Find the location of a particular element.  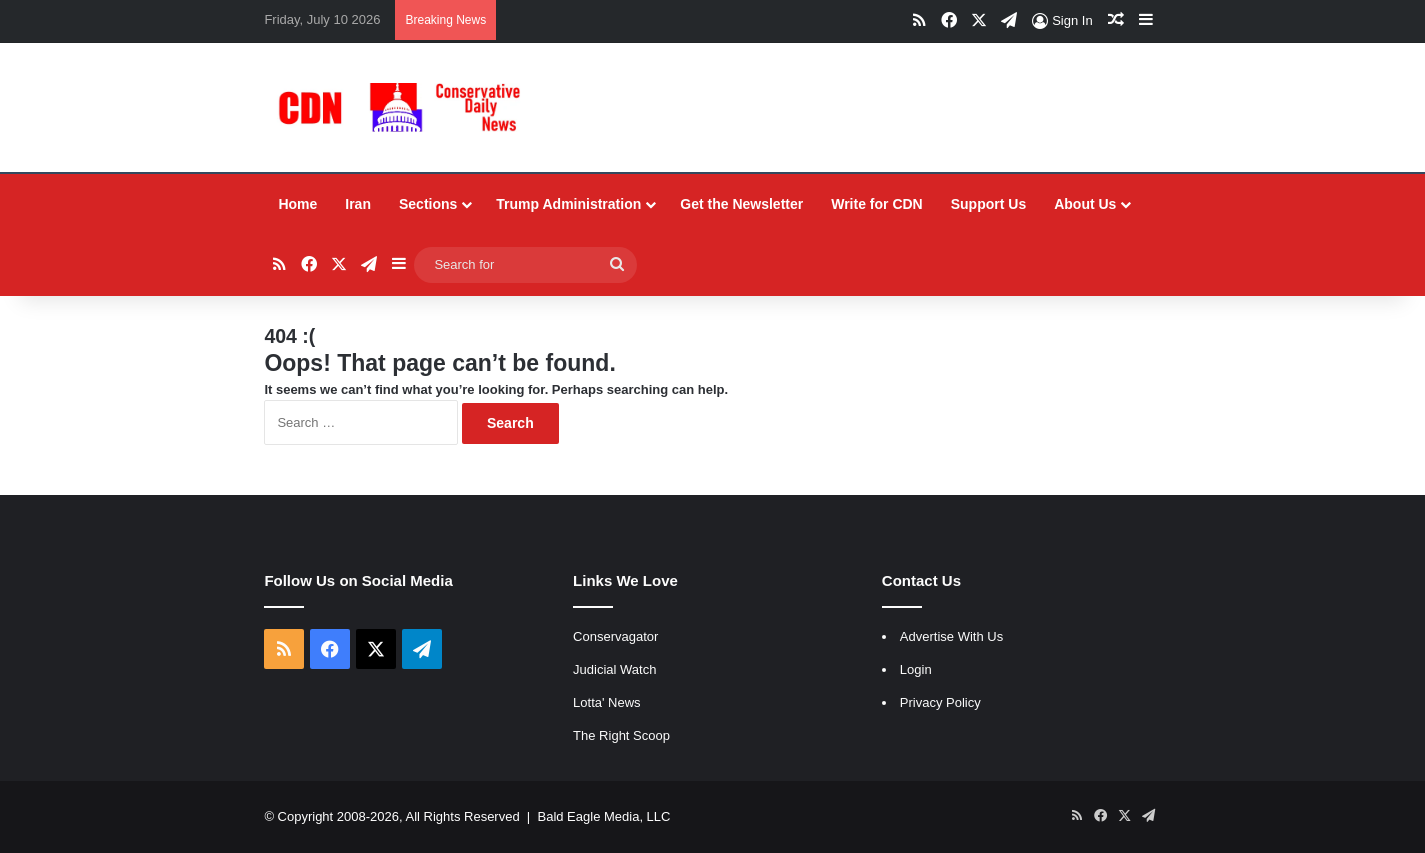

About Us is located at coordinates (1085, 204).